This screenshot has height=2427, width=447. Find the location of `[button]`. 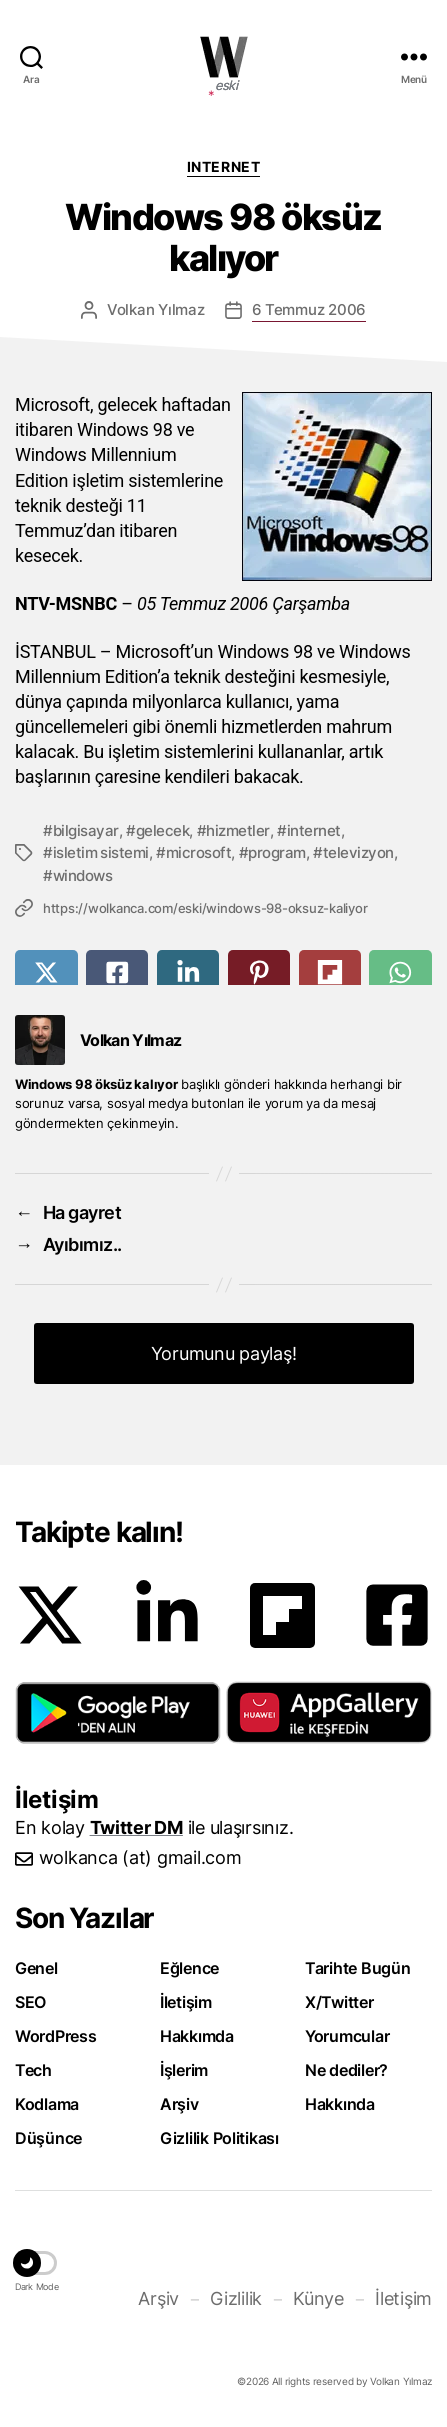

[button] is located at coordinates (118, 1712).